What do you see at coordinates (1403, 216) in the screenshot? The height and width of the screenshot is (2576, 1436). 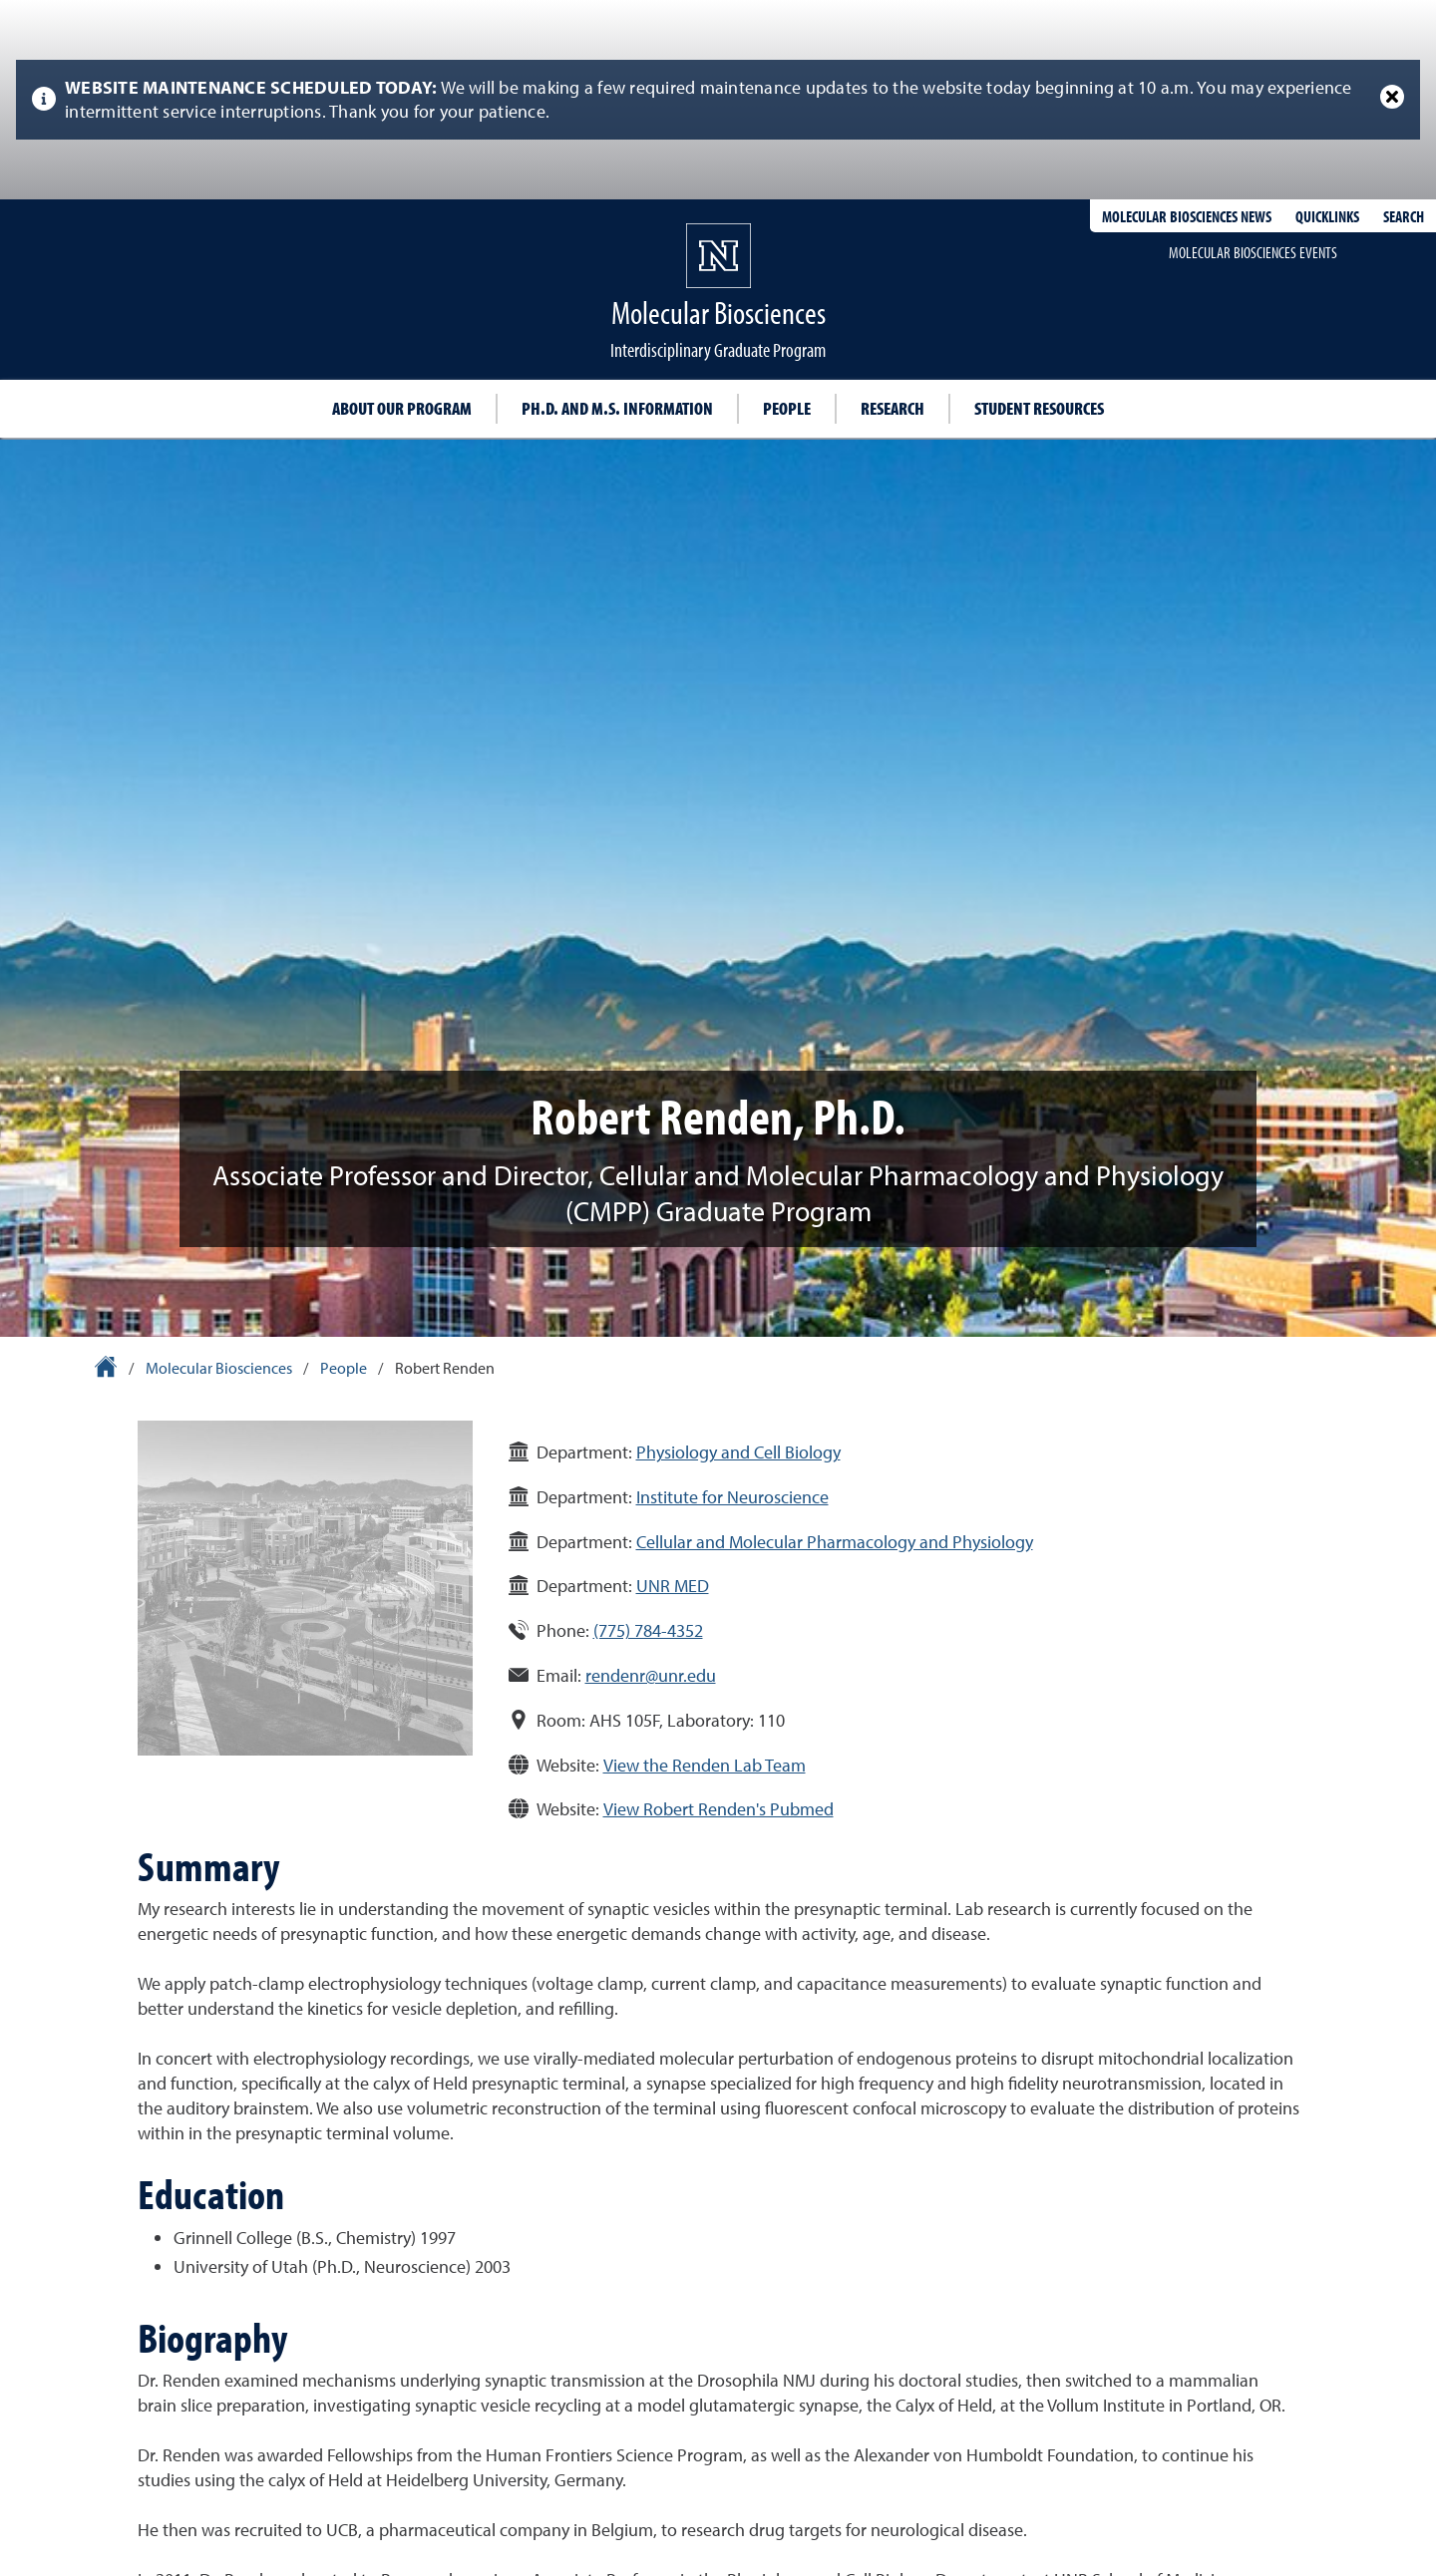 I see `Search [Search UNR.edu]` at bounding box center [1403, 216].